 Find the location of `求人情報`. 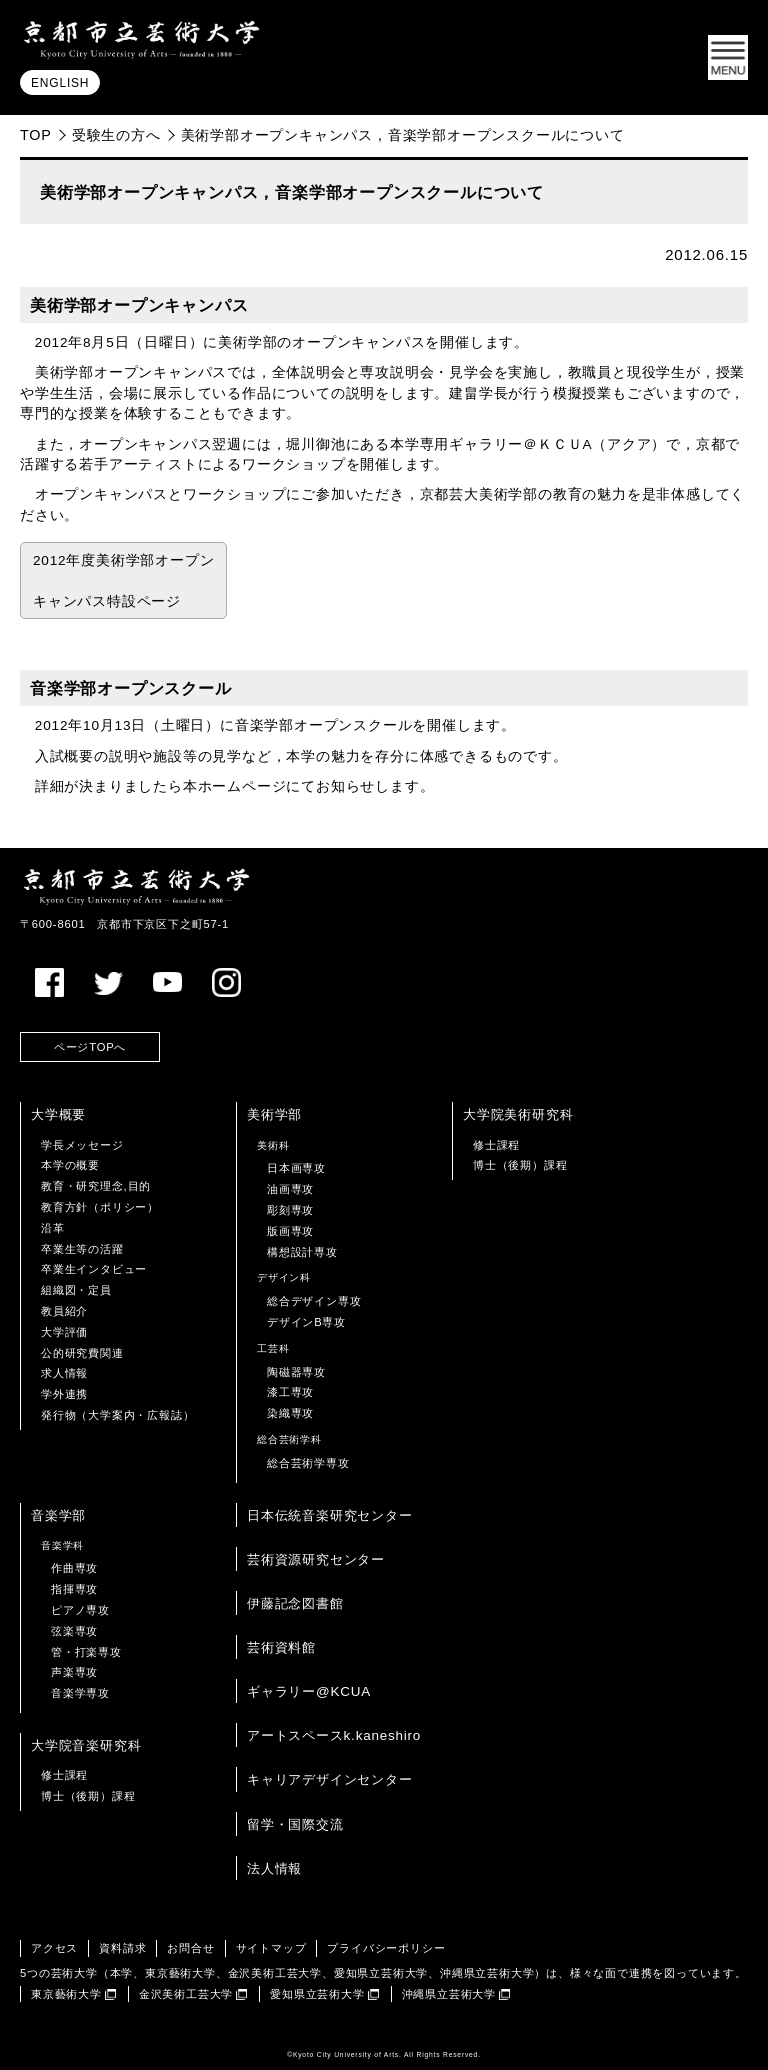

求人情報 is located at coordinates (64, 1373).